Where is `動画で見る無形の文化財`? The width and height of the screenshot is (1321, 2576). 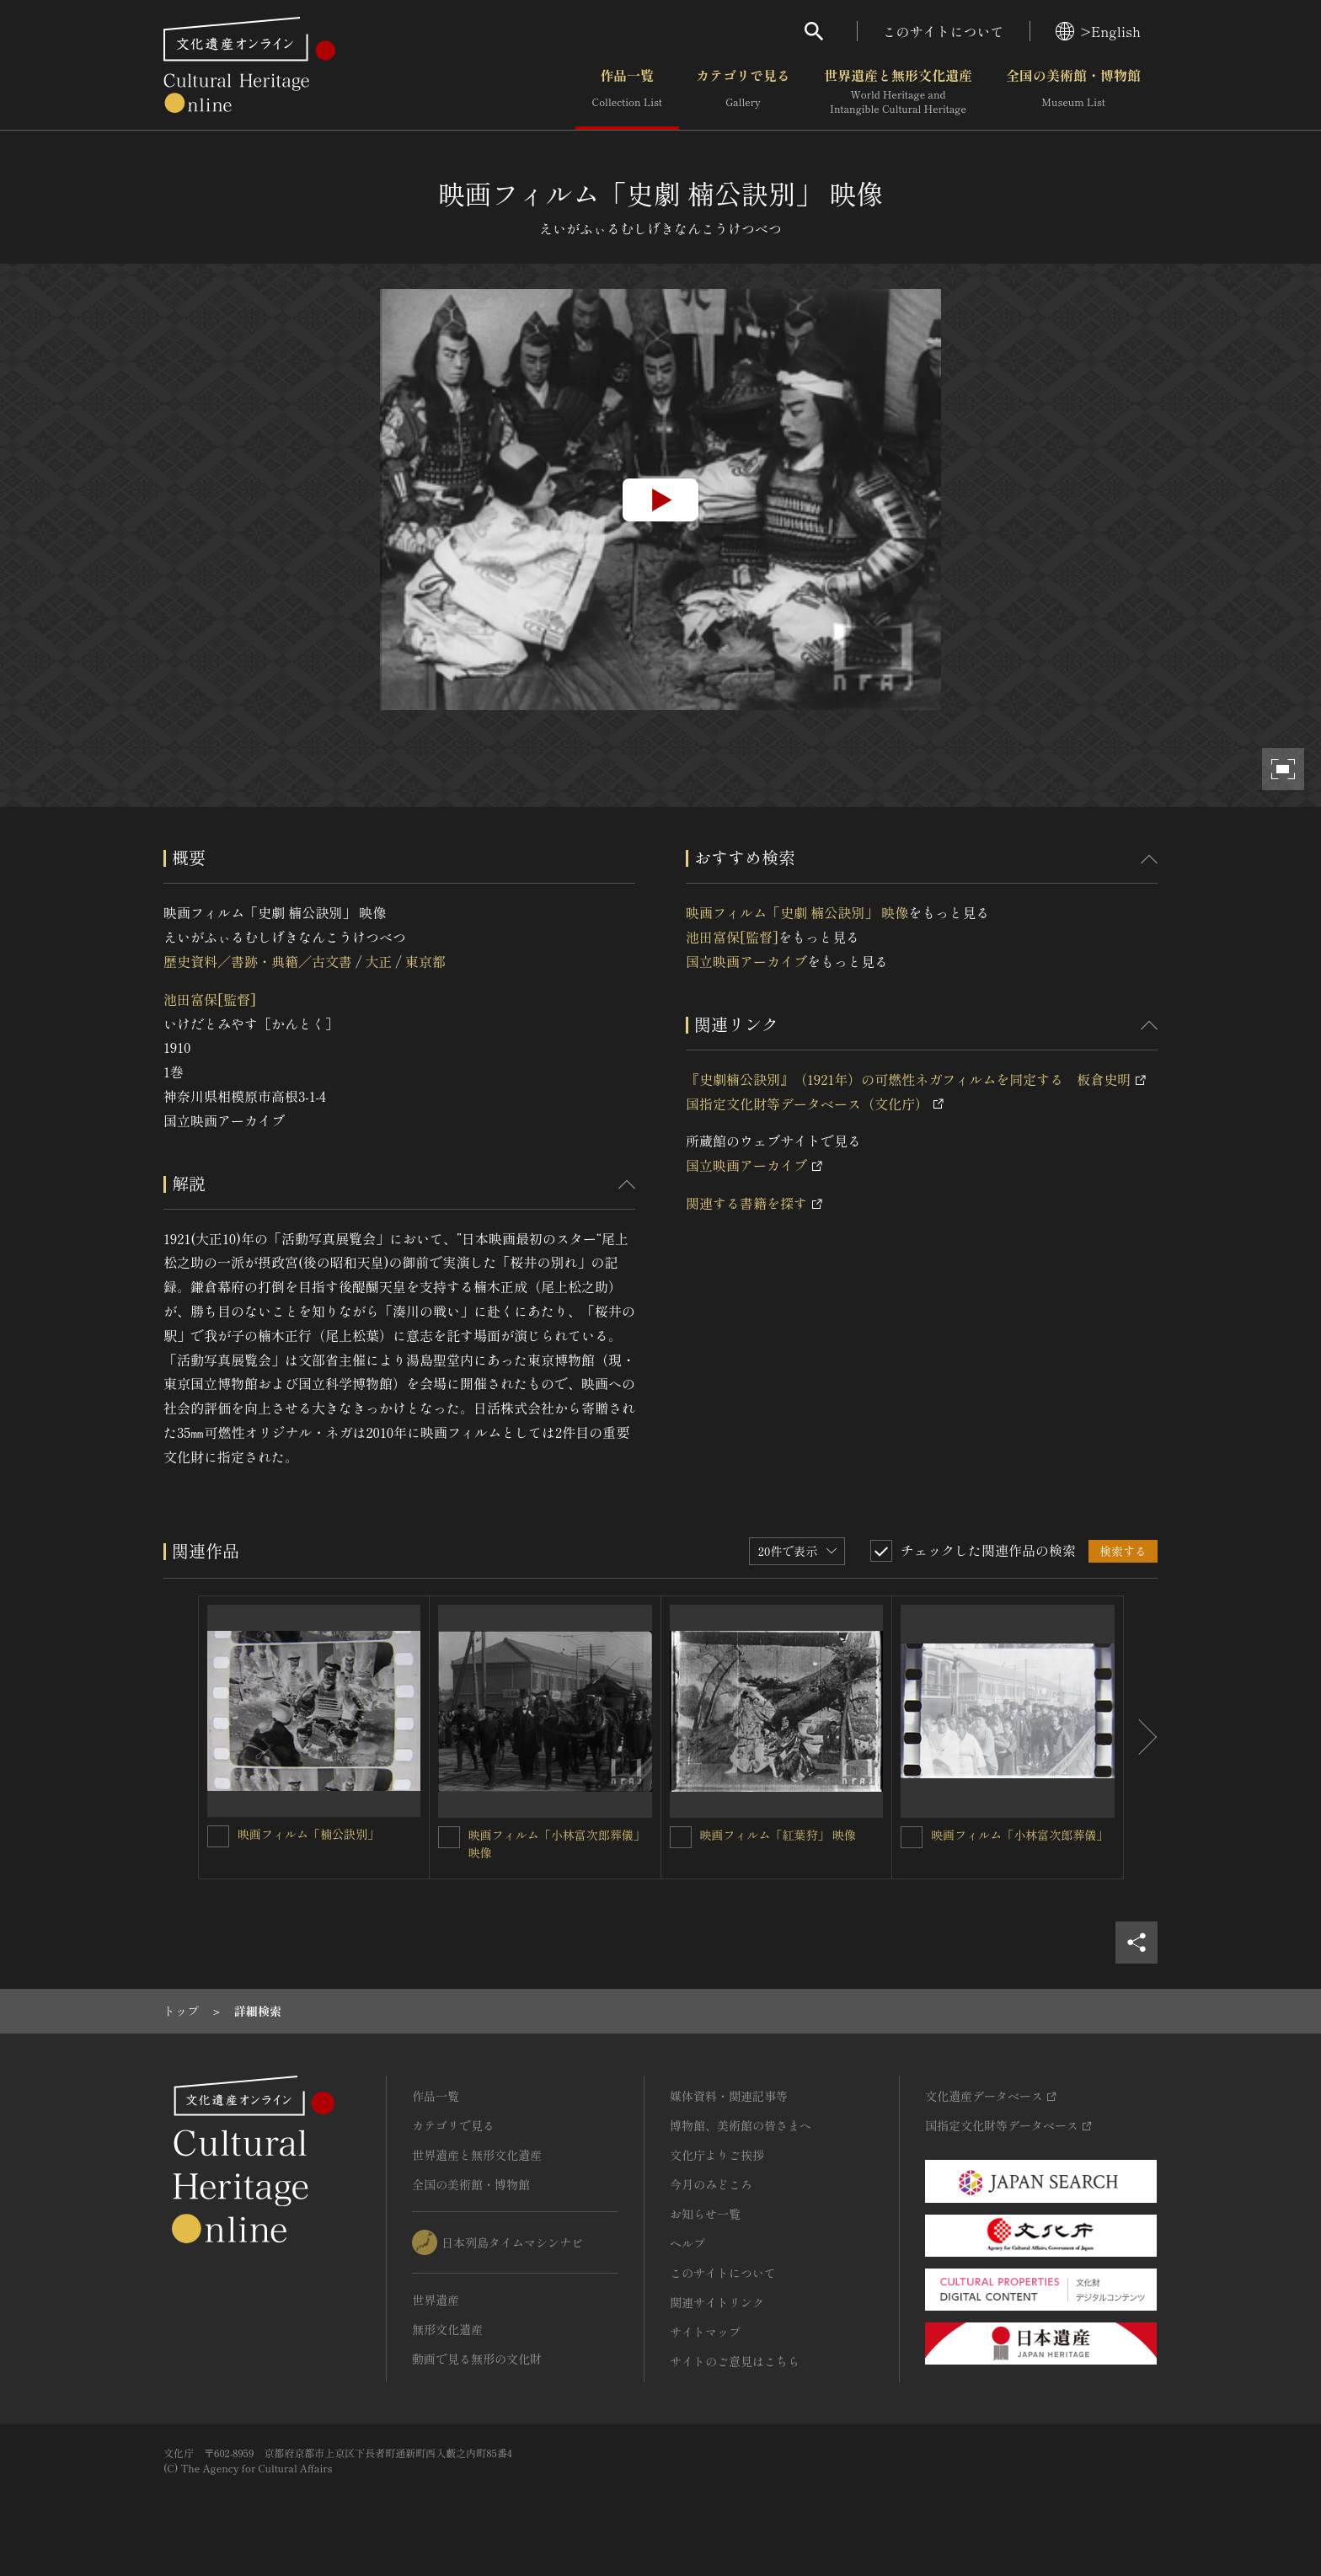 動画で見る無形の文化財 is located at coordinates (477, 2358).